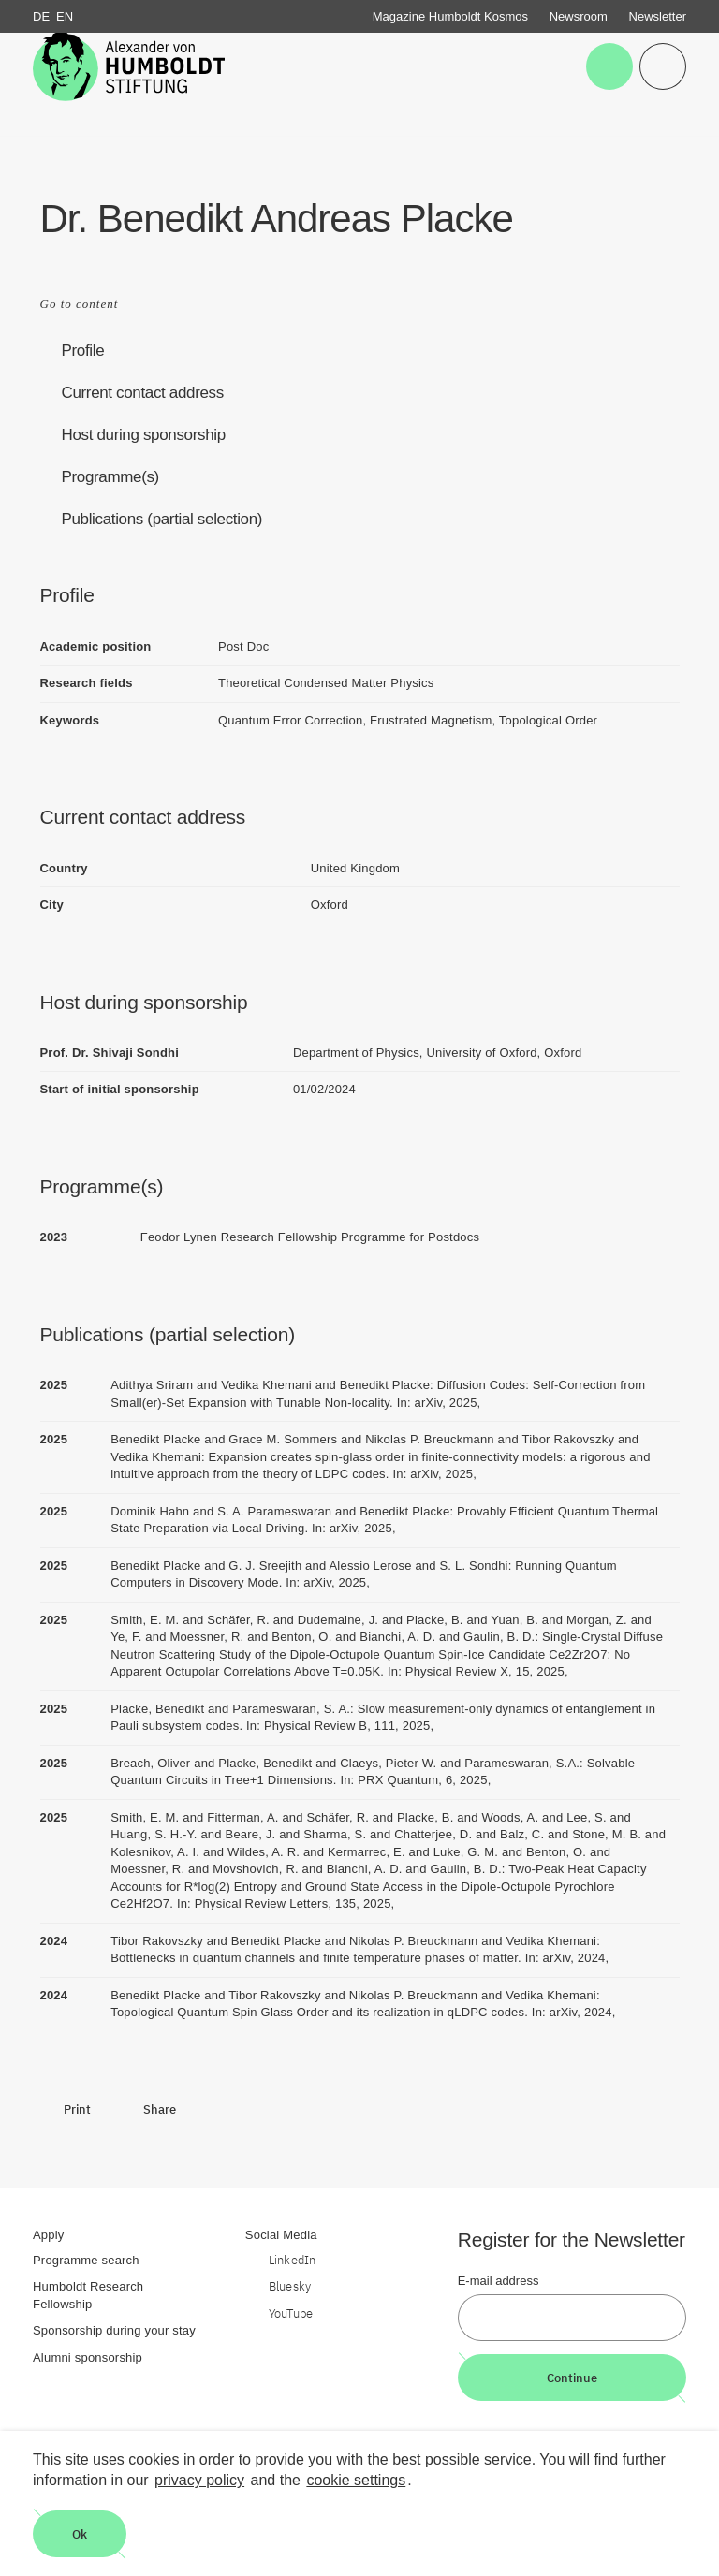 This screenshot has height=2576, width=719. Describe the element at coordinates (355, 2480) in the screenshot. I see `cookie settings` at that location.